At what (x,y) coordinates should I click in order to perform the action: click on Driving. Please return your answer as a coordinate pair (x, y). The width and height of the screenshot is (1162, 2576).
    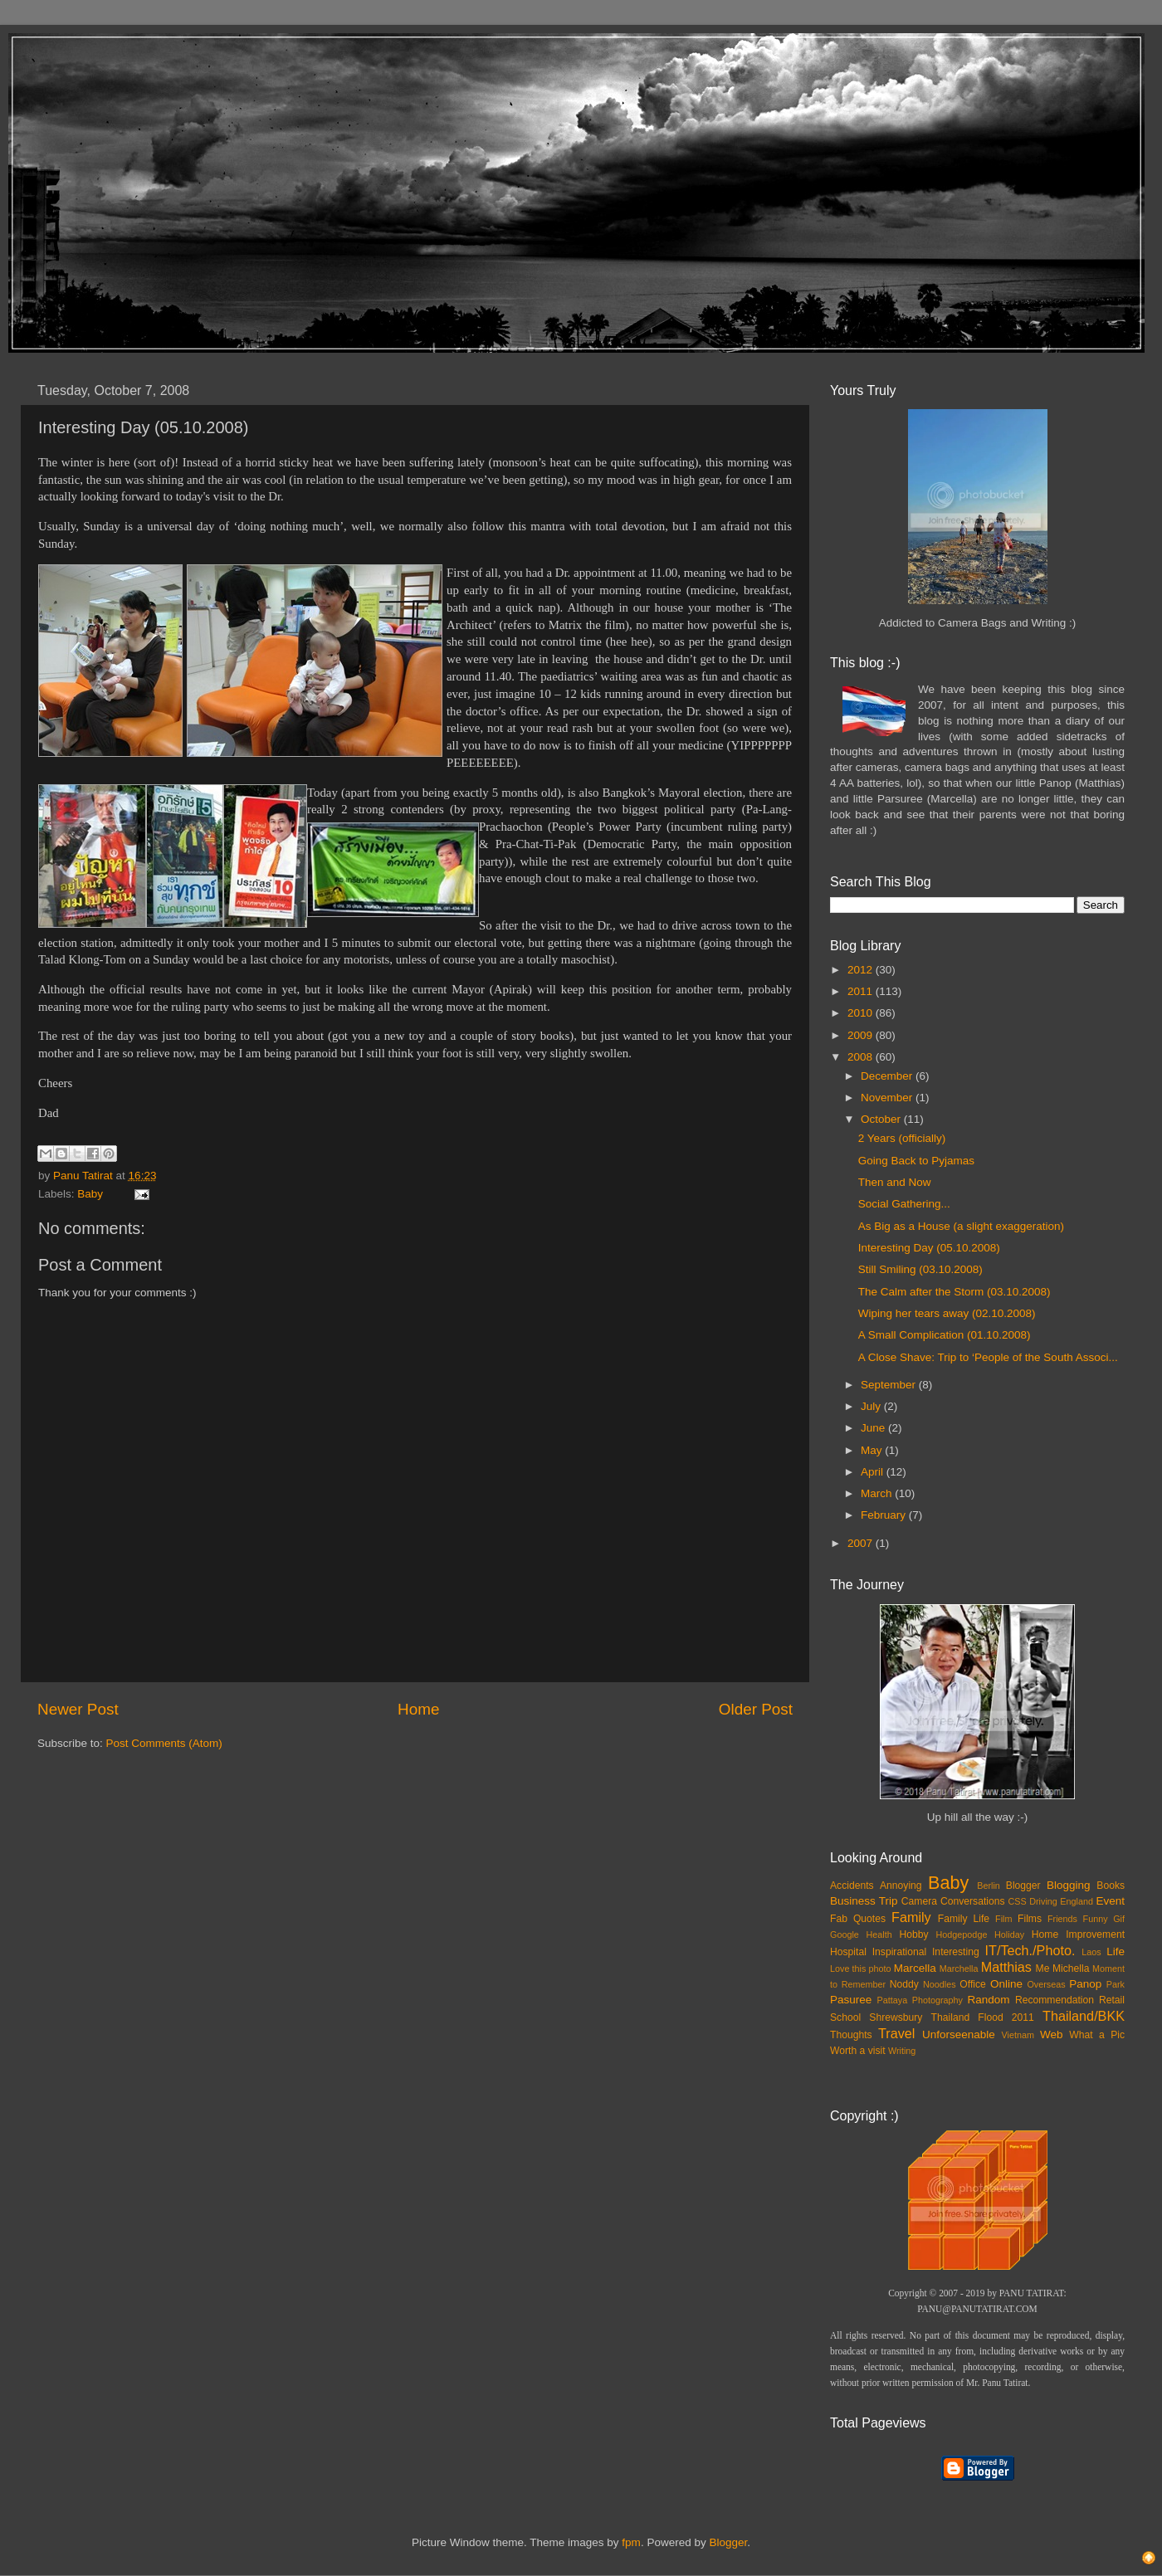
    Looking at the image, I should click on (1043, 1901).